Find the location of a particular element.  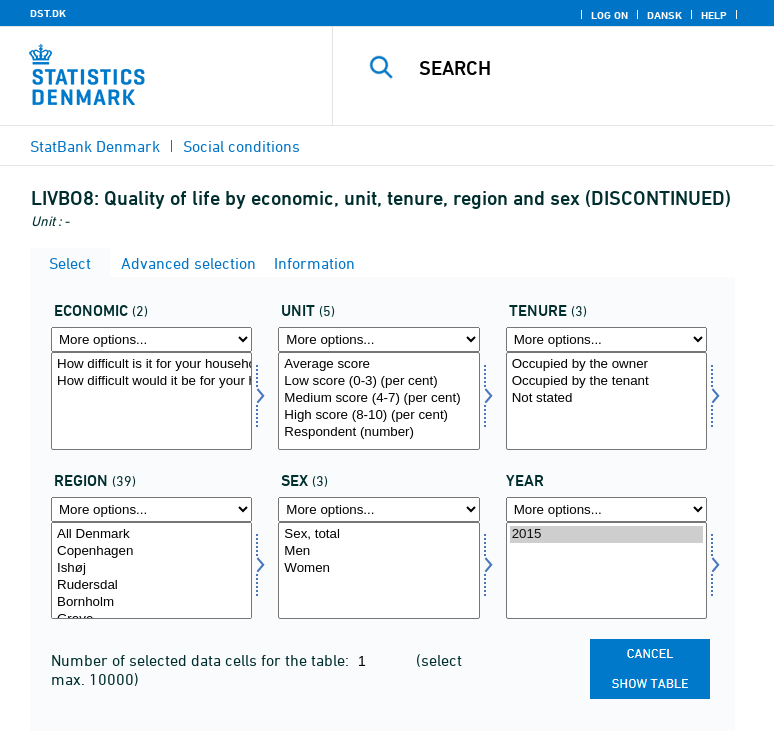

Low score (0-3) (per cent) is located at coordinates (378, 381).